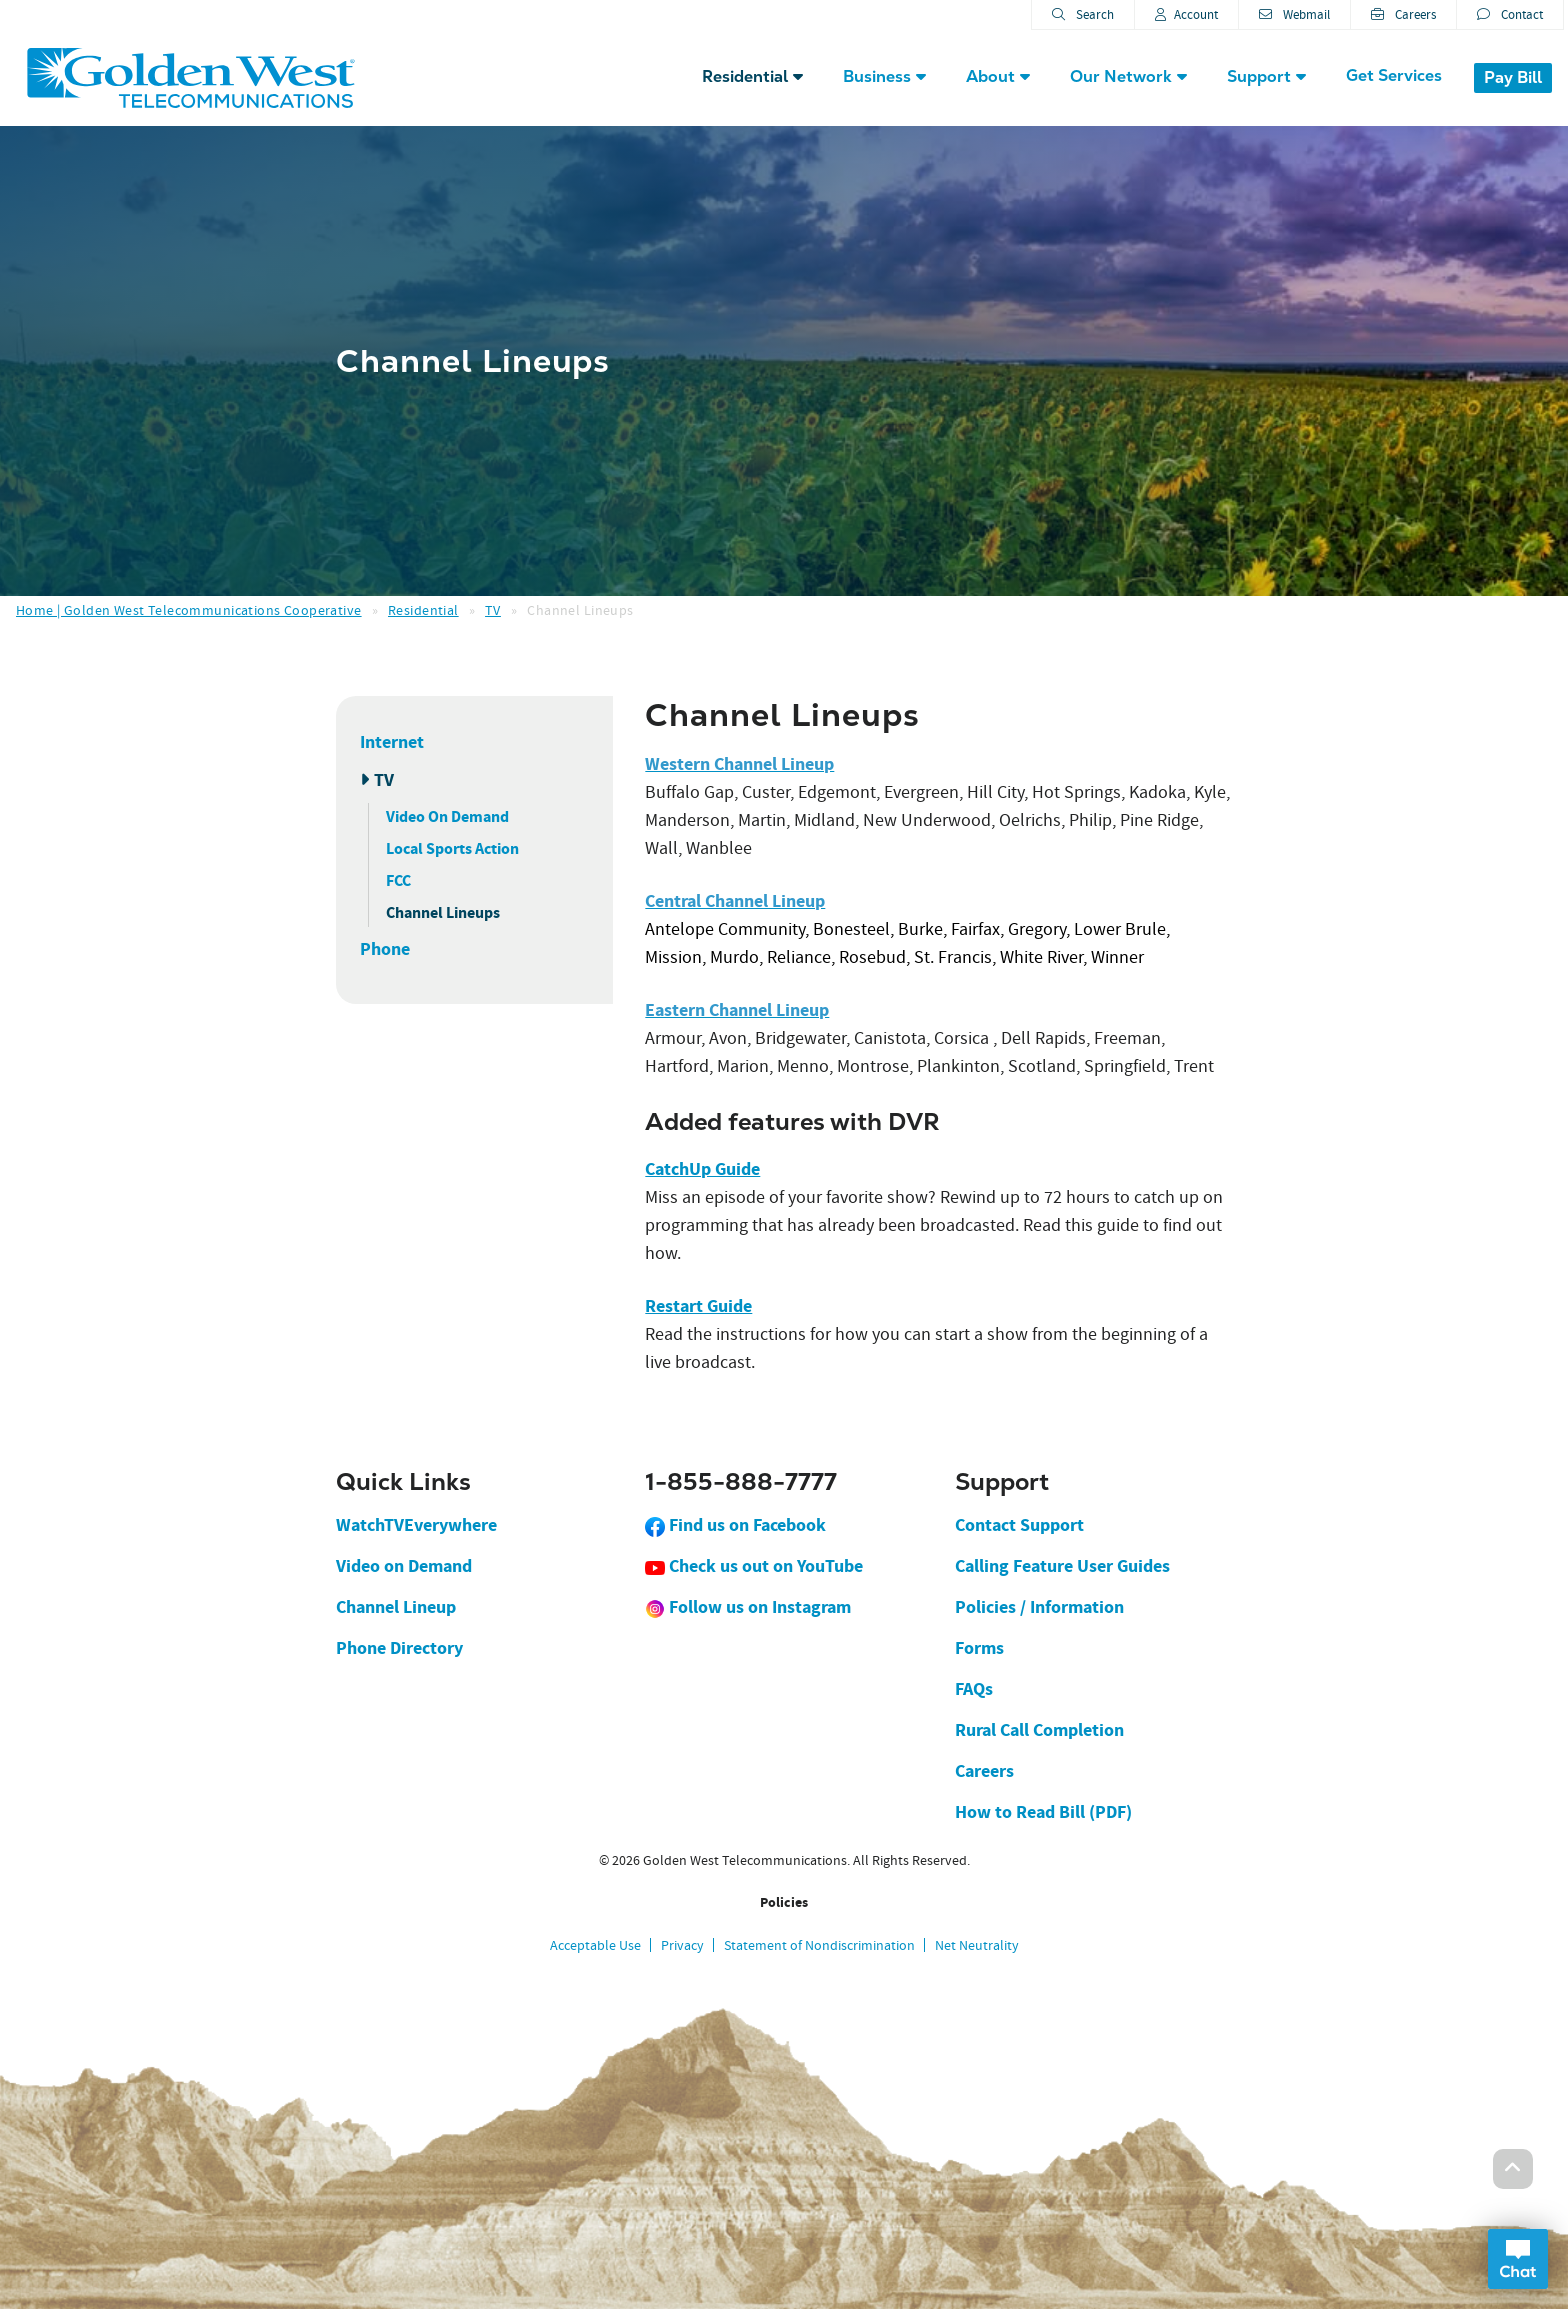  What do you see at coordinates (1403, 14) in the screenshot?
I see `Careers` at bounding box center [1403, 14].